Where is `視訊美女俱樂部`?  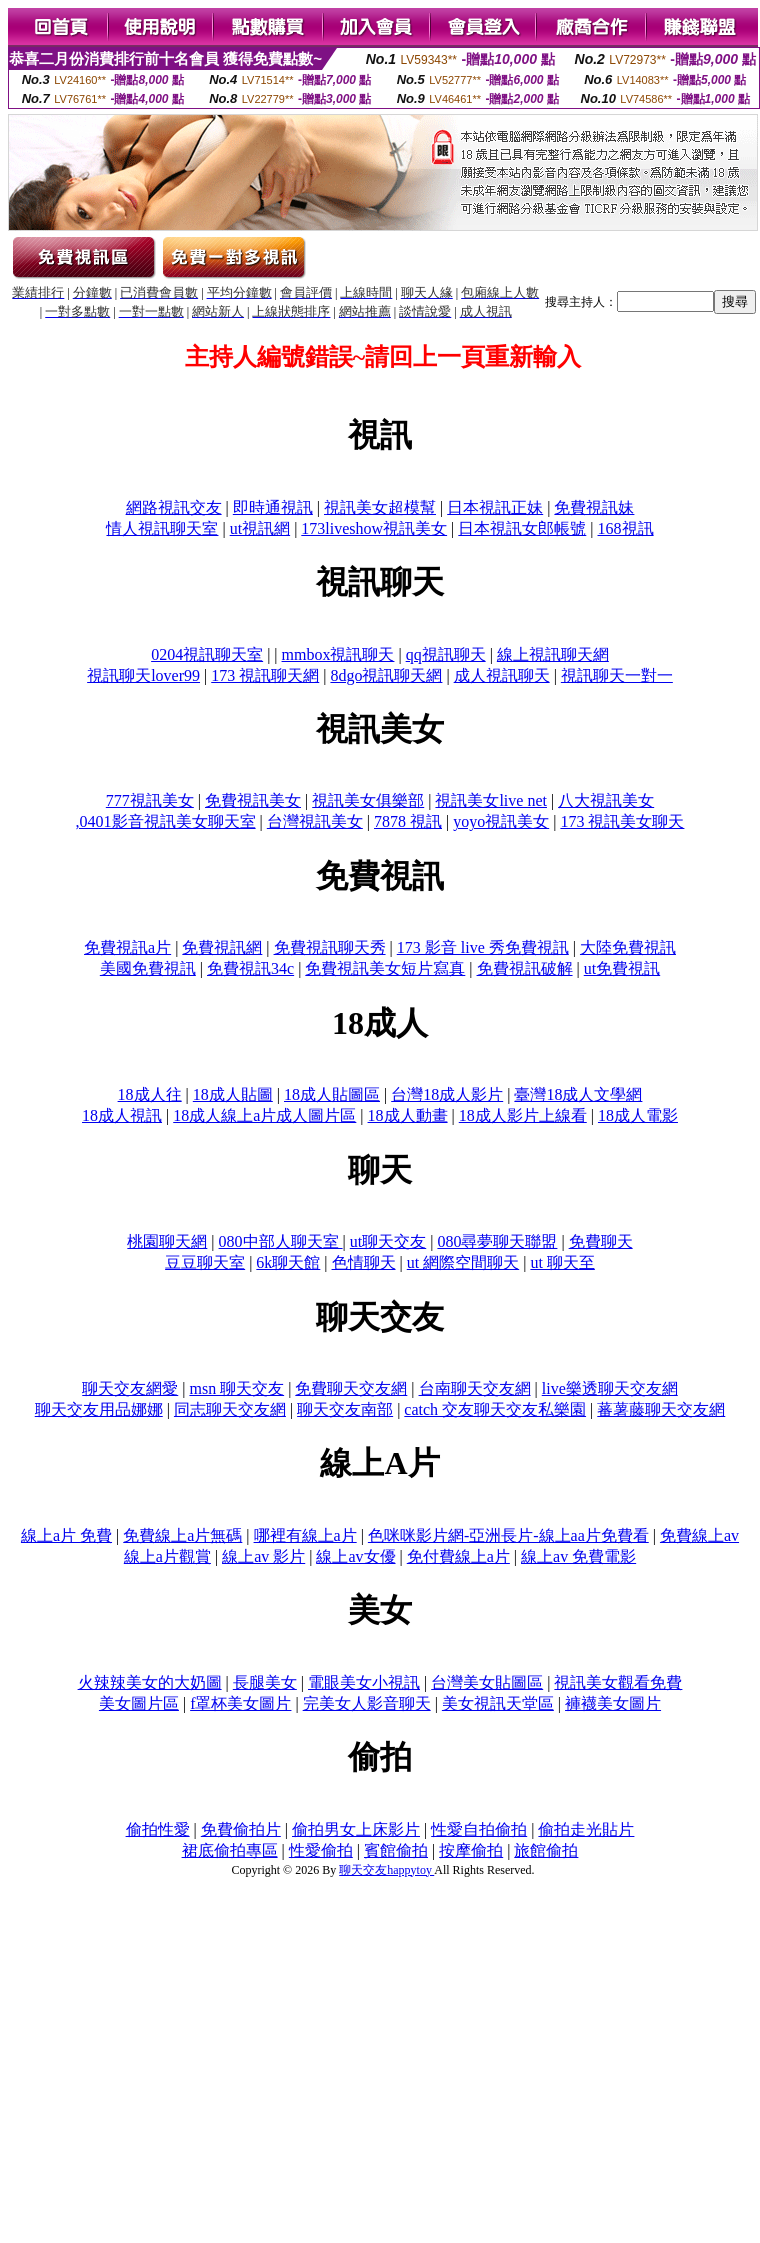 視訊美女俱樂部 is located at coordinates (368, 800).